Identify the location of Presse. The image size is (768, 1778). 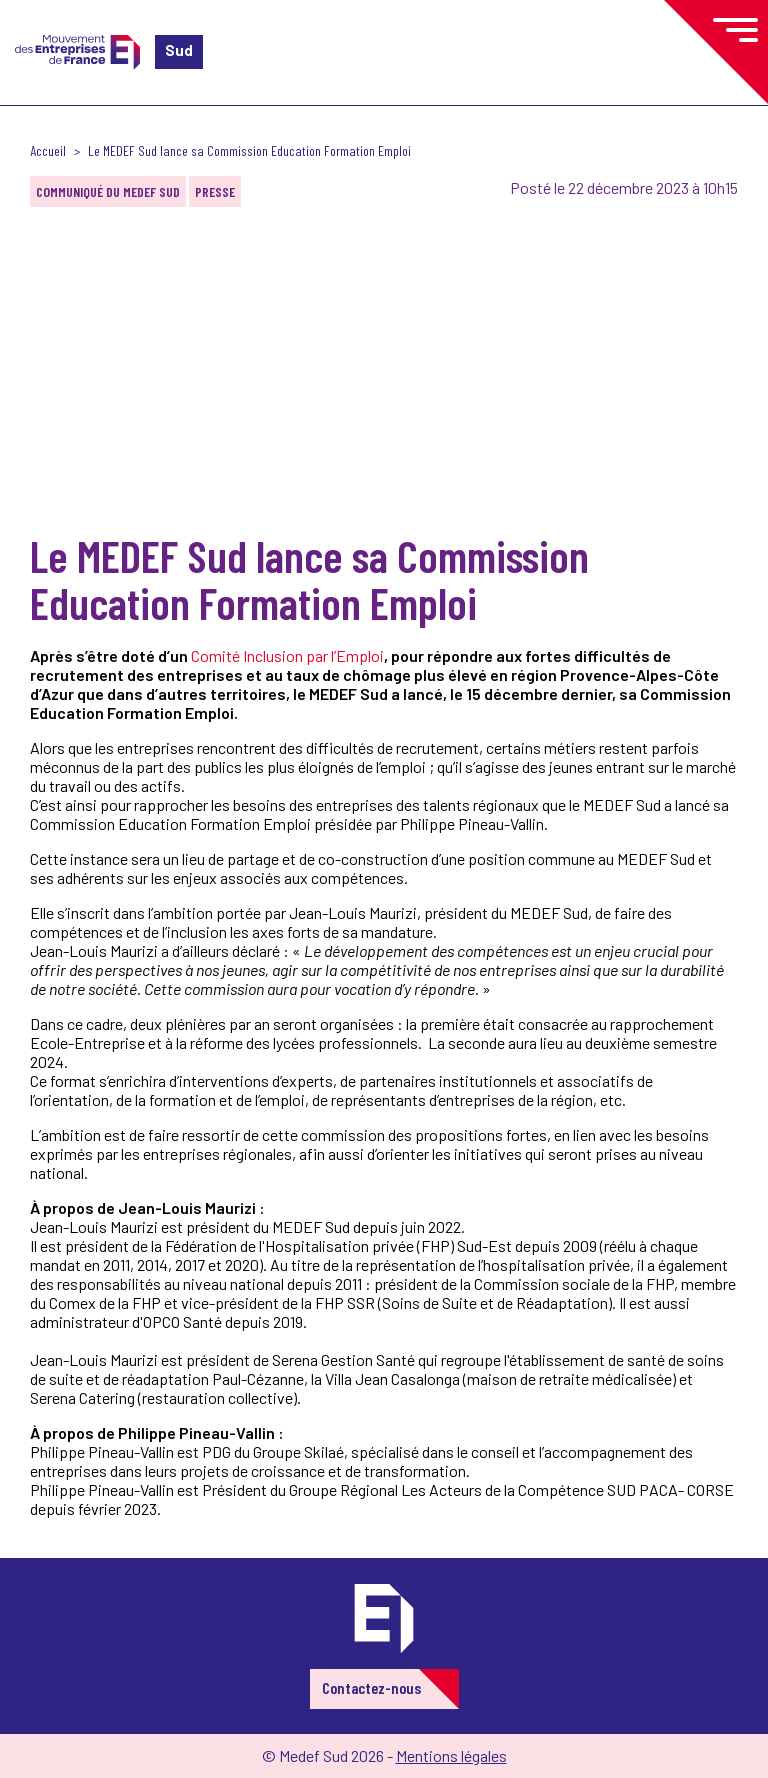
(215, 191).